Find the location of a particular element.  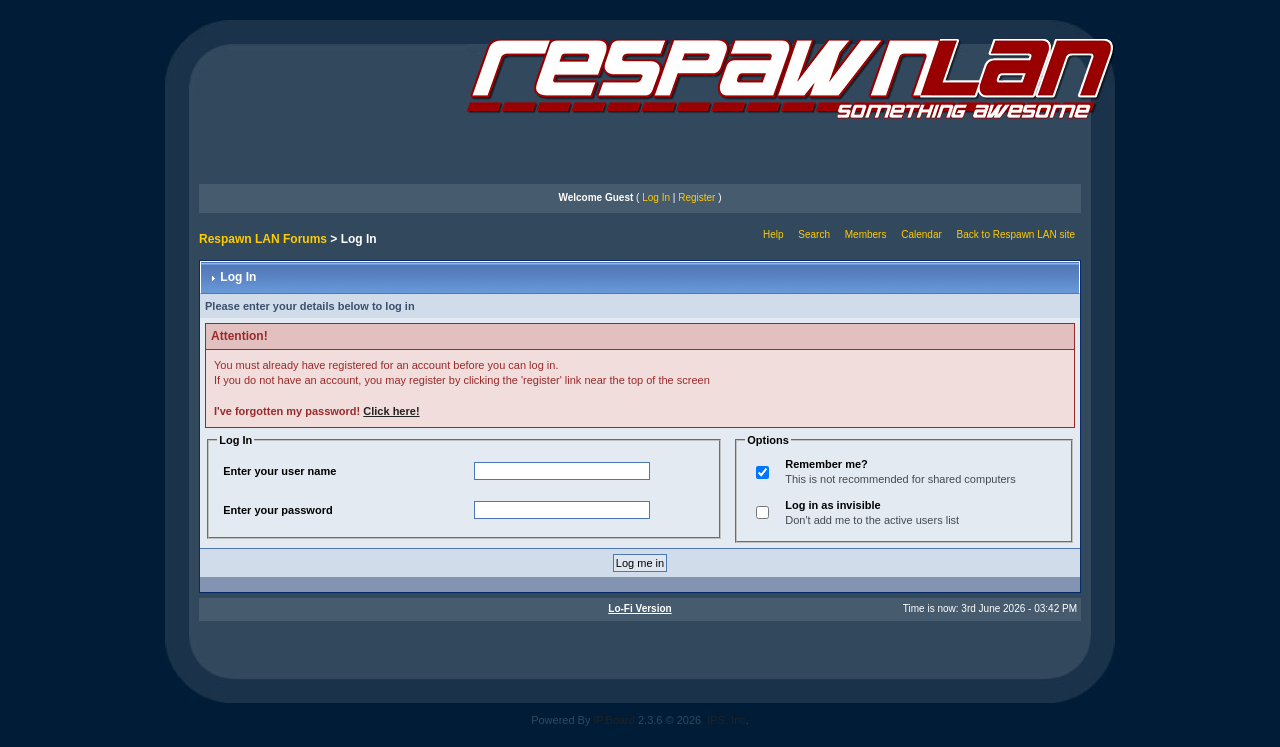

Back to Respawn LAN site is located at coordinates (1016, 234).